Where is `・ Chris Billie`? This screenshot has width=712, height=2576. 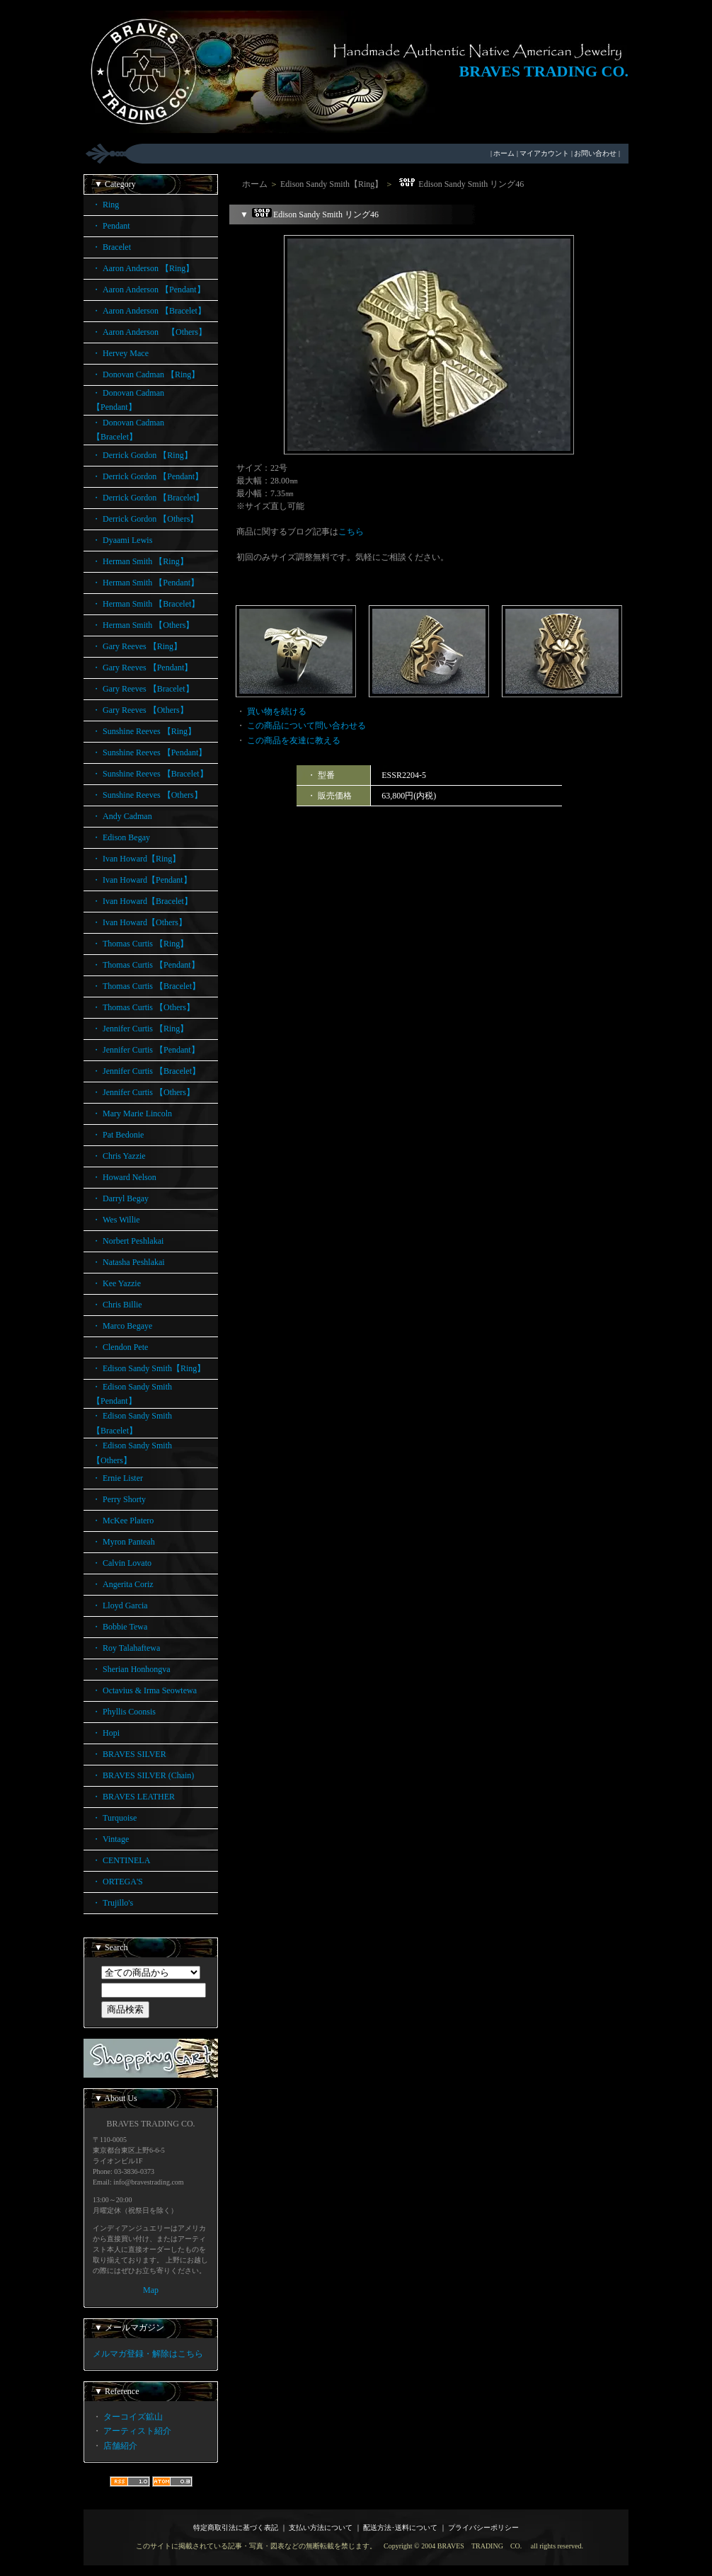 ・ Chris Billie is located at coordinates (117, 1305).